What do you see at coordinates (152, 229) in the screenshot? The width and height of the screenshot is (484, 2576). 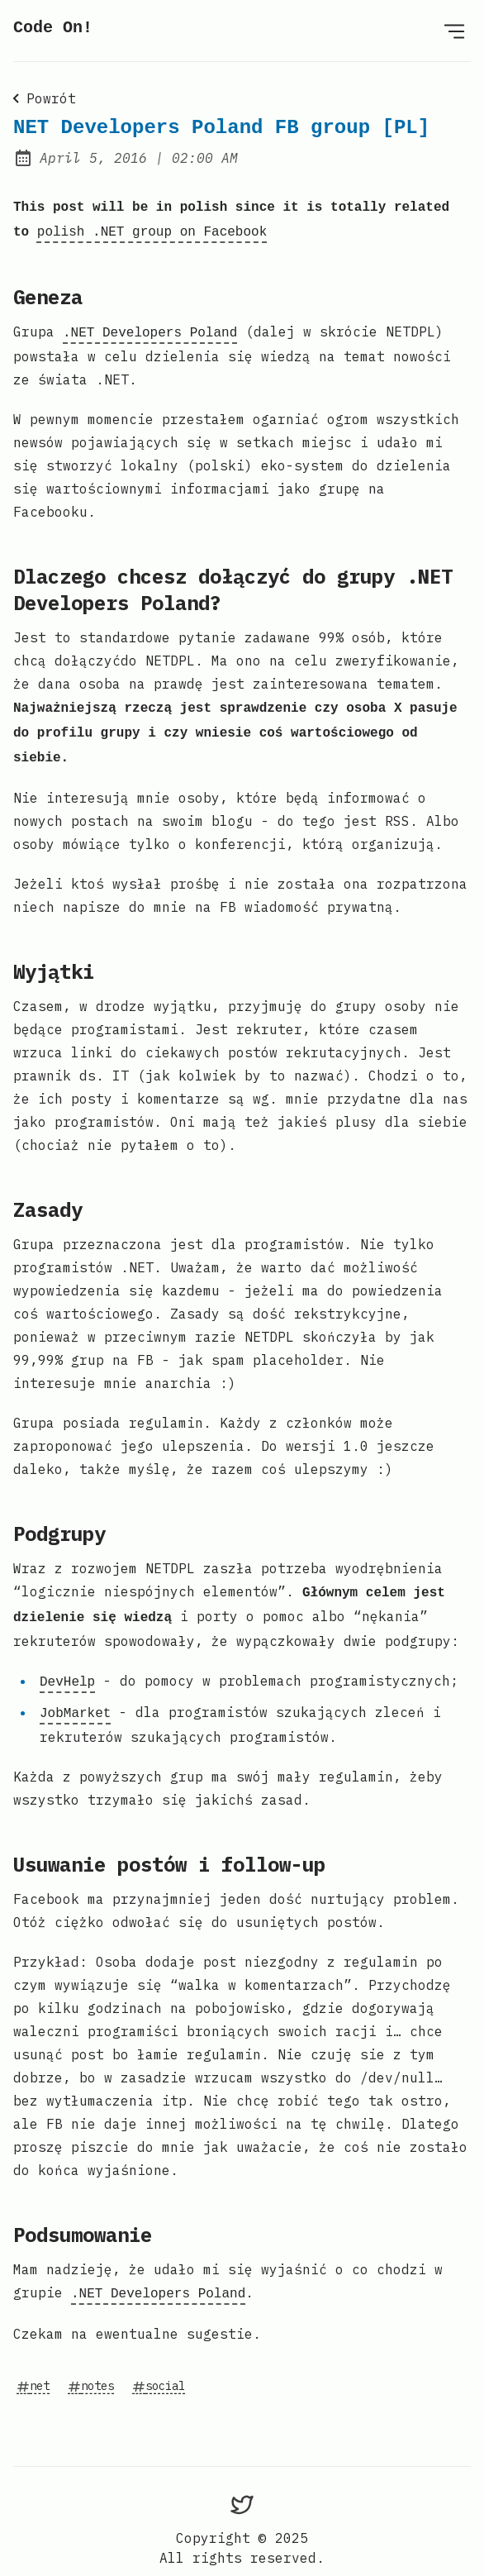 I see `polish .NET group on Facebook` at bounding box center [152, 229].